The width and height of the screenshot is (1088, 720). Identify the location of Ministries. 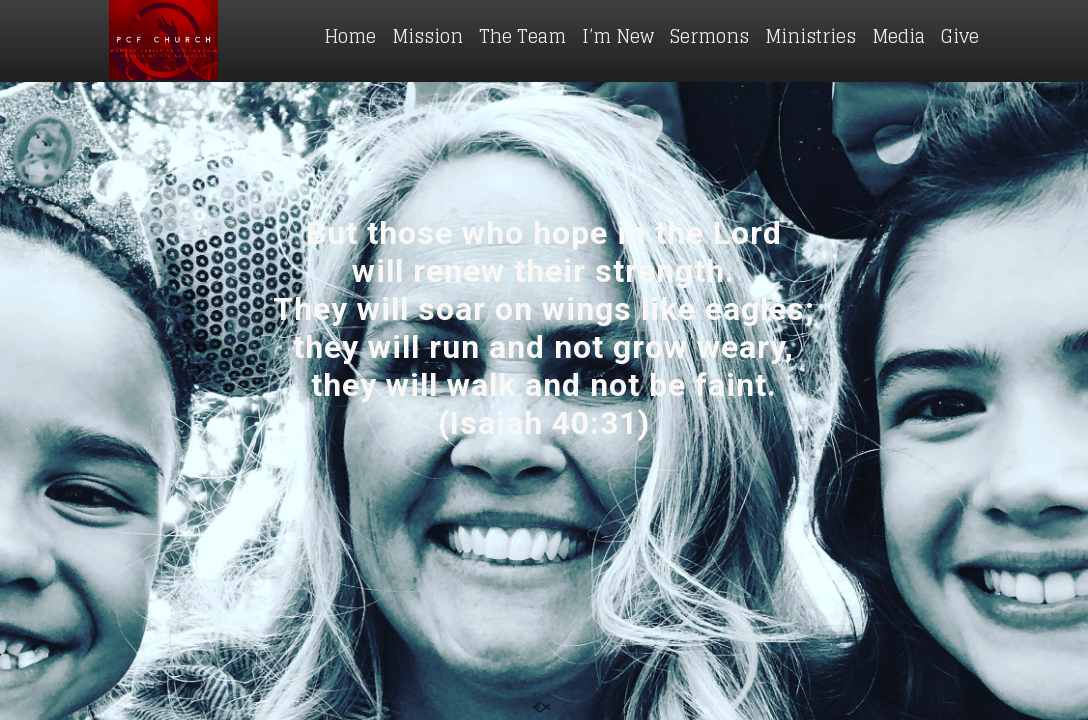
(810, 36).